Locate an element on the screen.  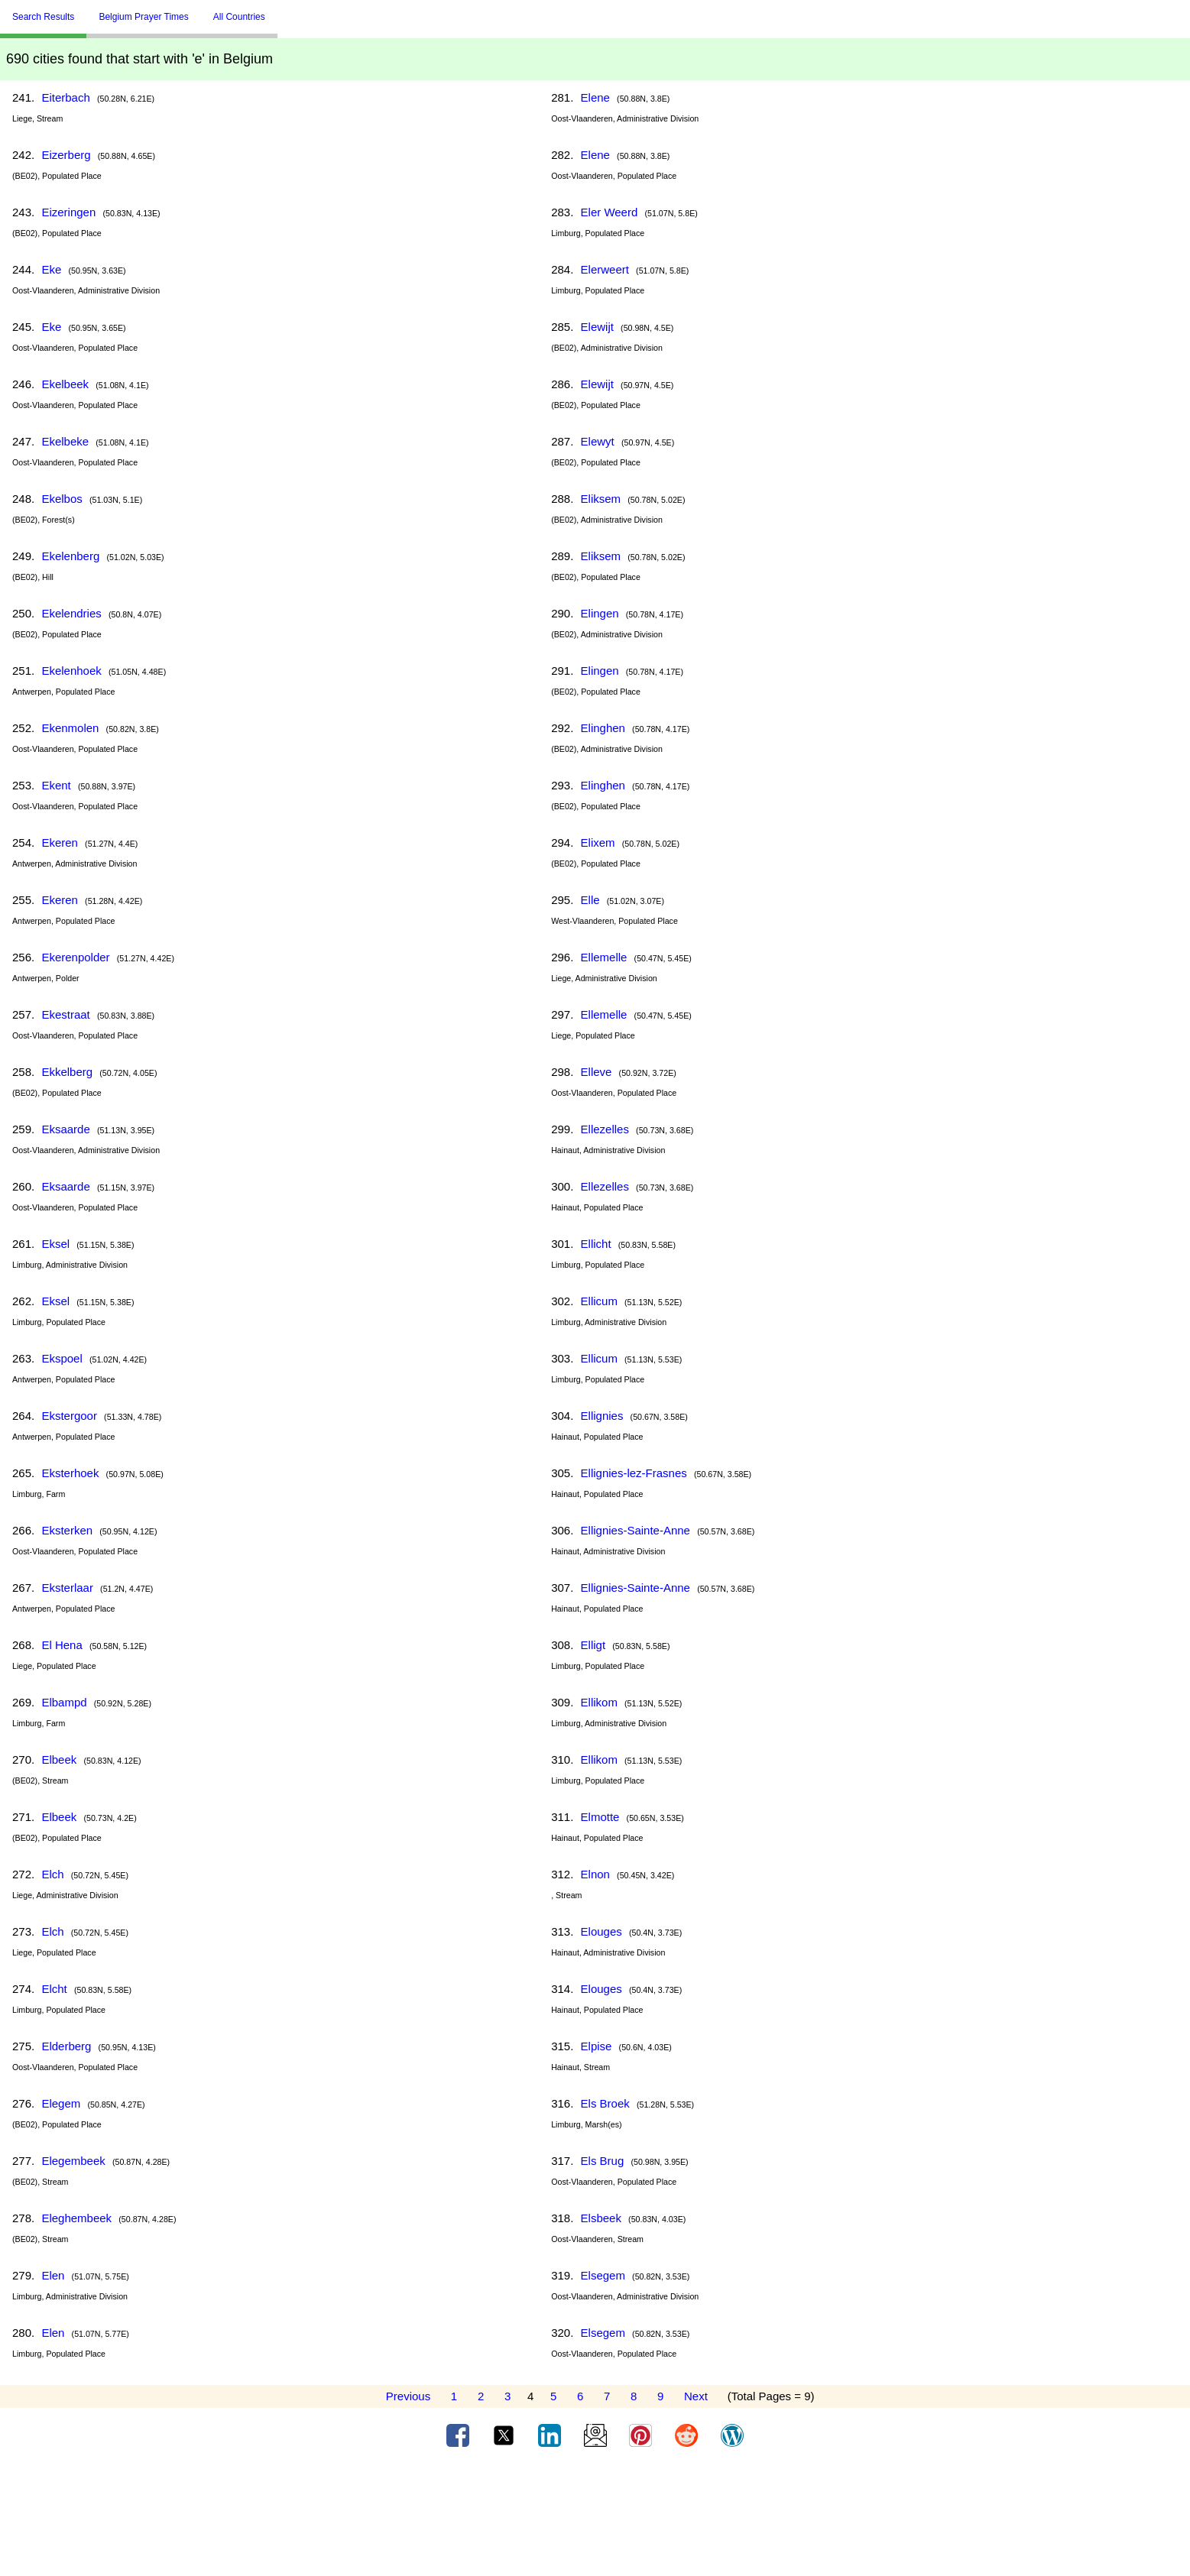
Elcht is located at coordinates (53, 1988).